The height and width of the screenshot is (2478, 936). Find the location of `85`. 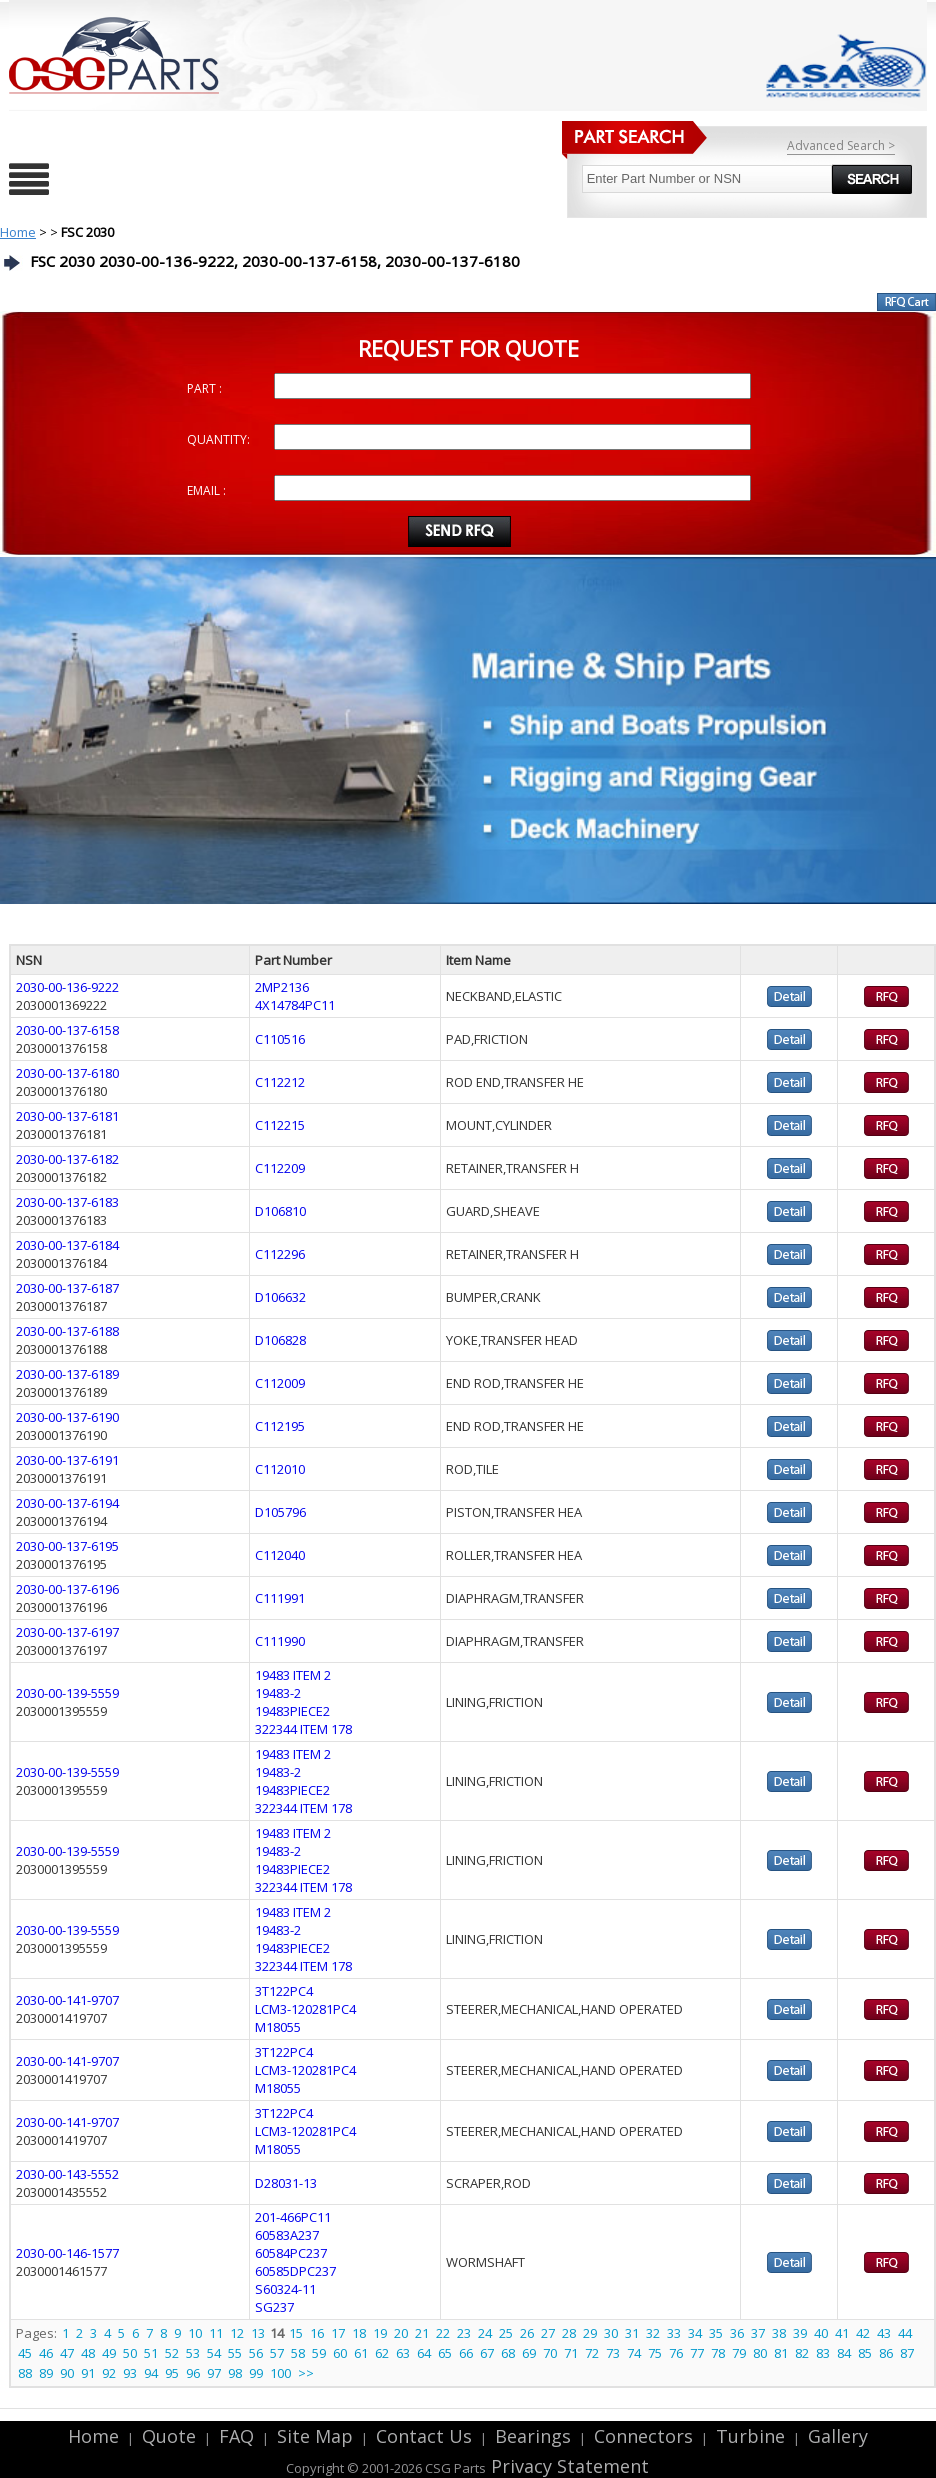

85 is located at coordinates (865, 2353).